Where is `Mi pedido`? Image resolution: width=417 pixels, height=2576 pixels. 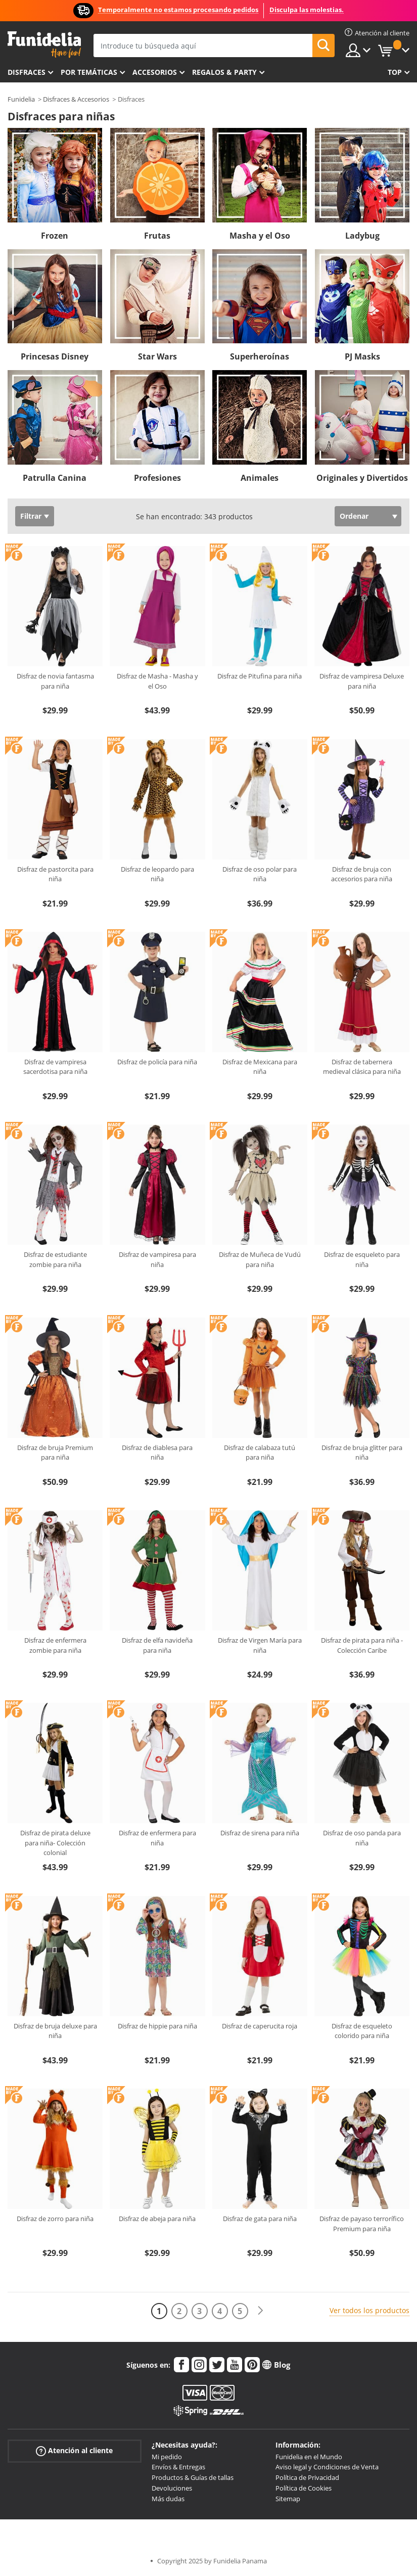 Mi pedido is located at coordinates (167, 2456).